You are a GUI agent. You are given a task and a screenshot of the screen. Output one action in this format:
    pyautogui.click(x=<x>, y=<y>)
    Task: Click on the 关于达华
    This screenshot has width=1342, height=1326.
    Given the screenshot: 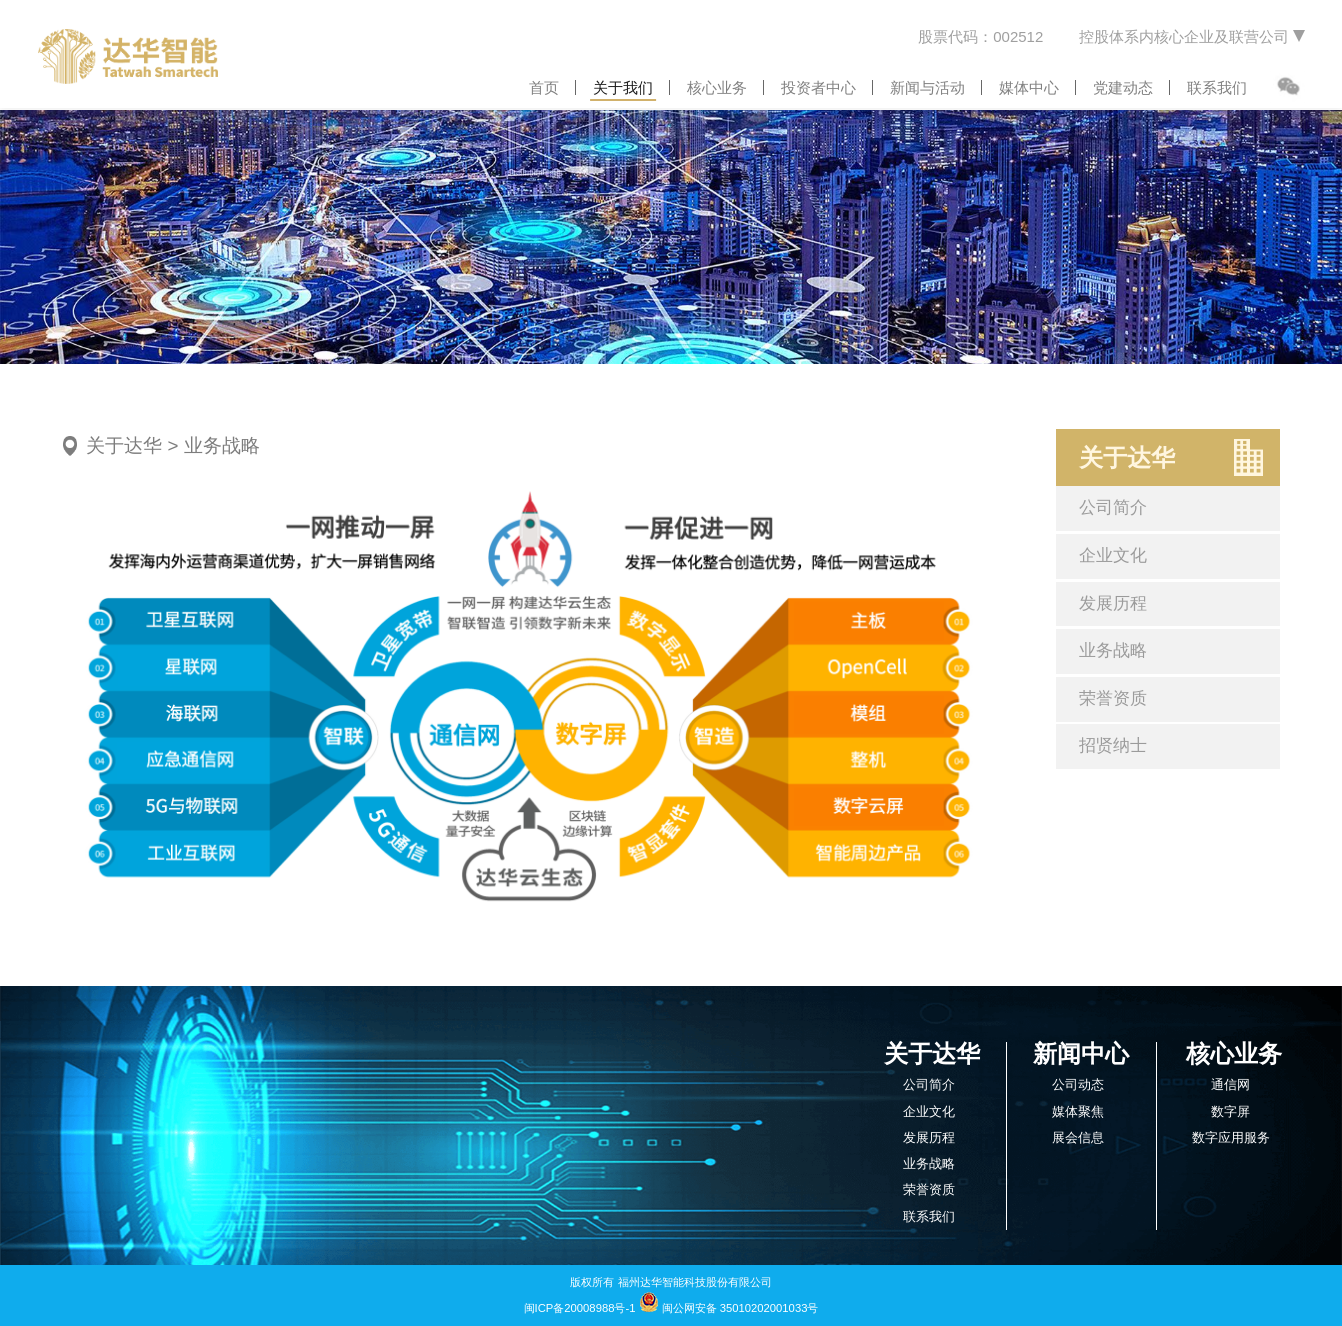 What is the action you would take?
    pyautogui.click(x=124, y=445)
    